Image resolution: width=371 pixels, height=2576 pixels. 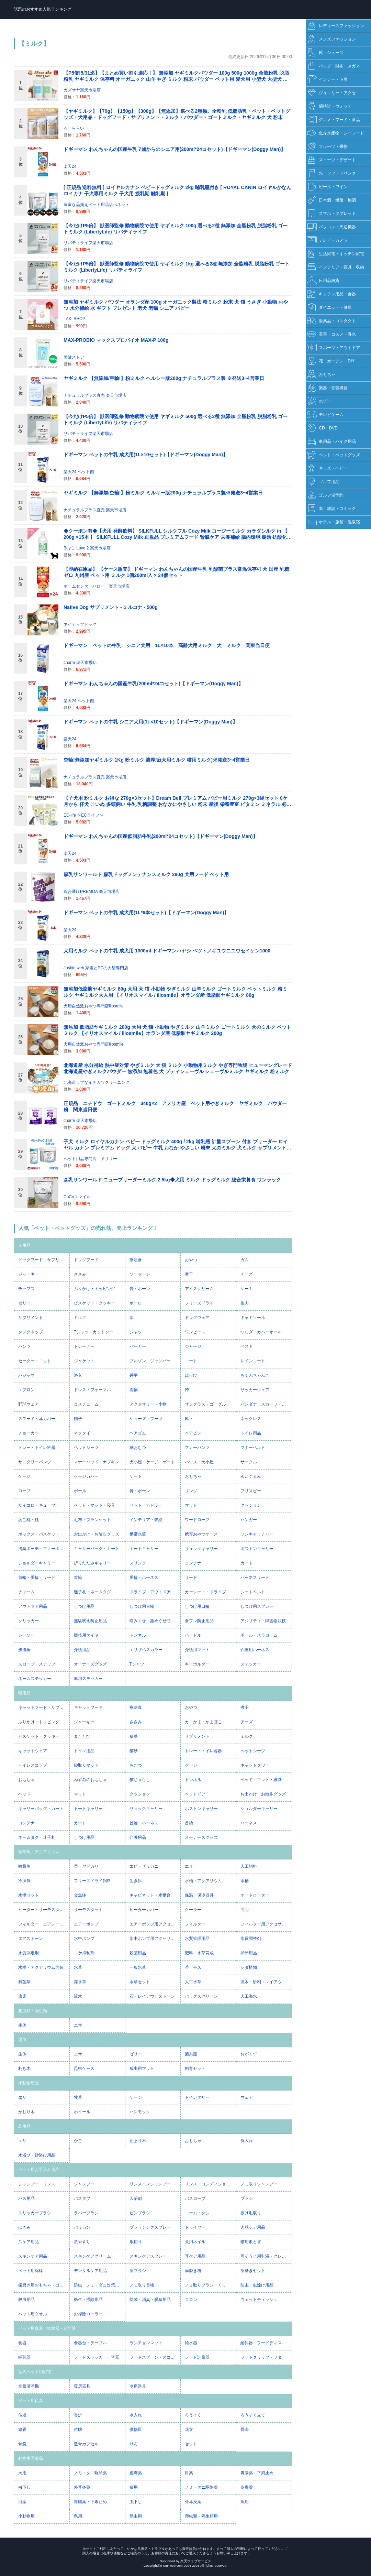 What do you see at coordinates (28, 1433) in the screenshot?
I see `チョーカー` at bounding box center [28, 1433].